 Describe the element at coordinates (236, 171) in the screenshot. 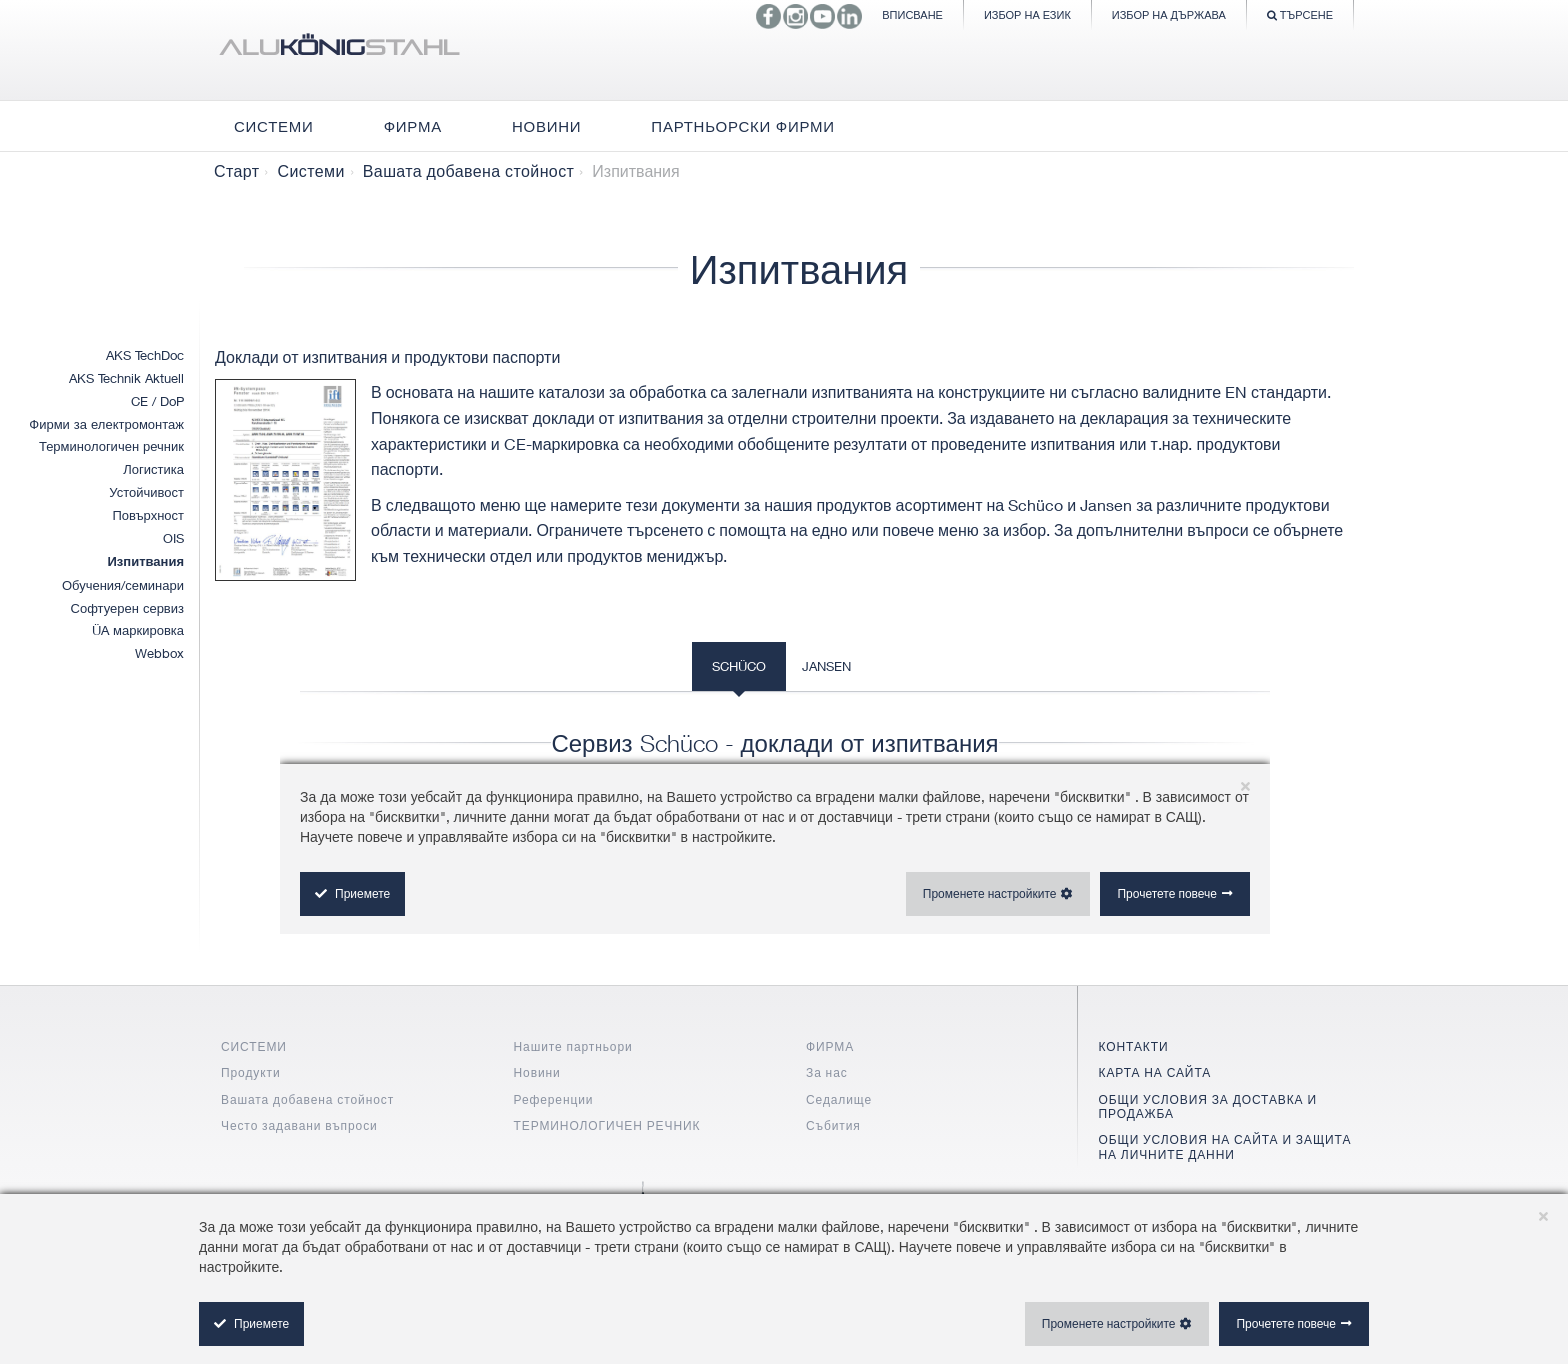

I see `Старт` at that location.